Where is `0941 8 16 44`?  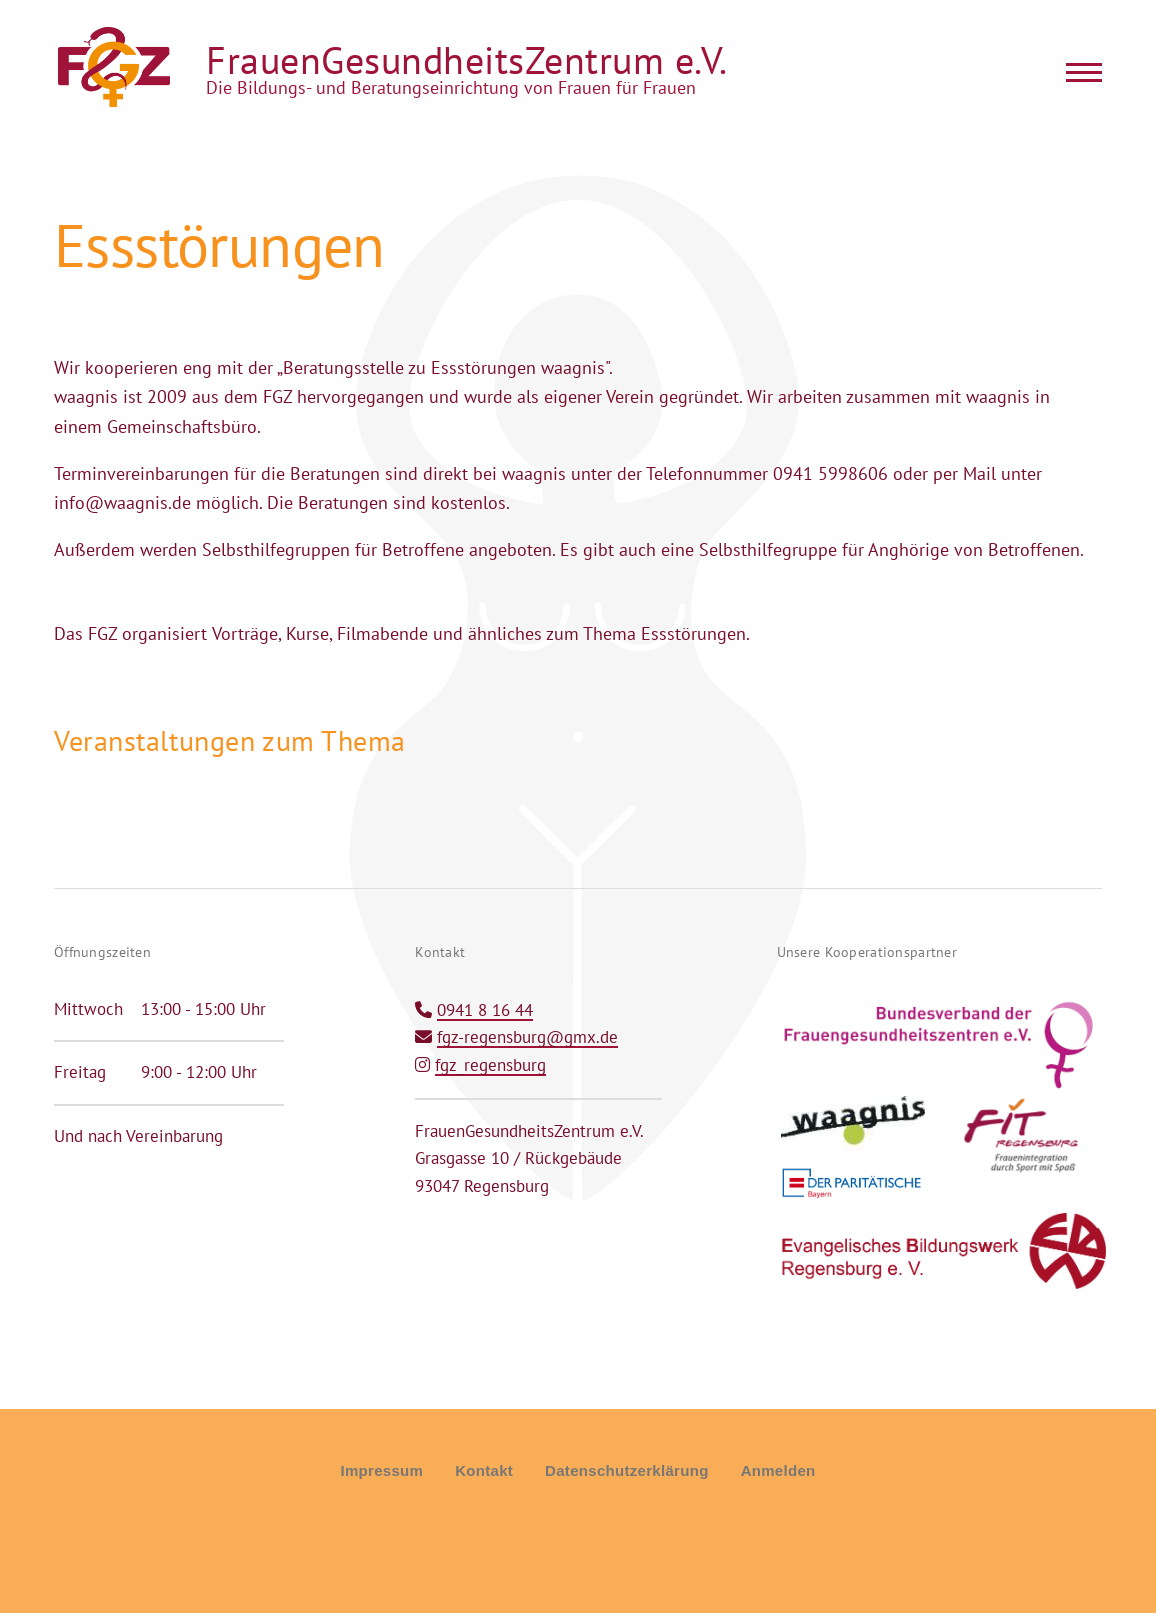
0941 8 16 44 is located at coordinates (485, 1010).